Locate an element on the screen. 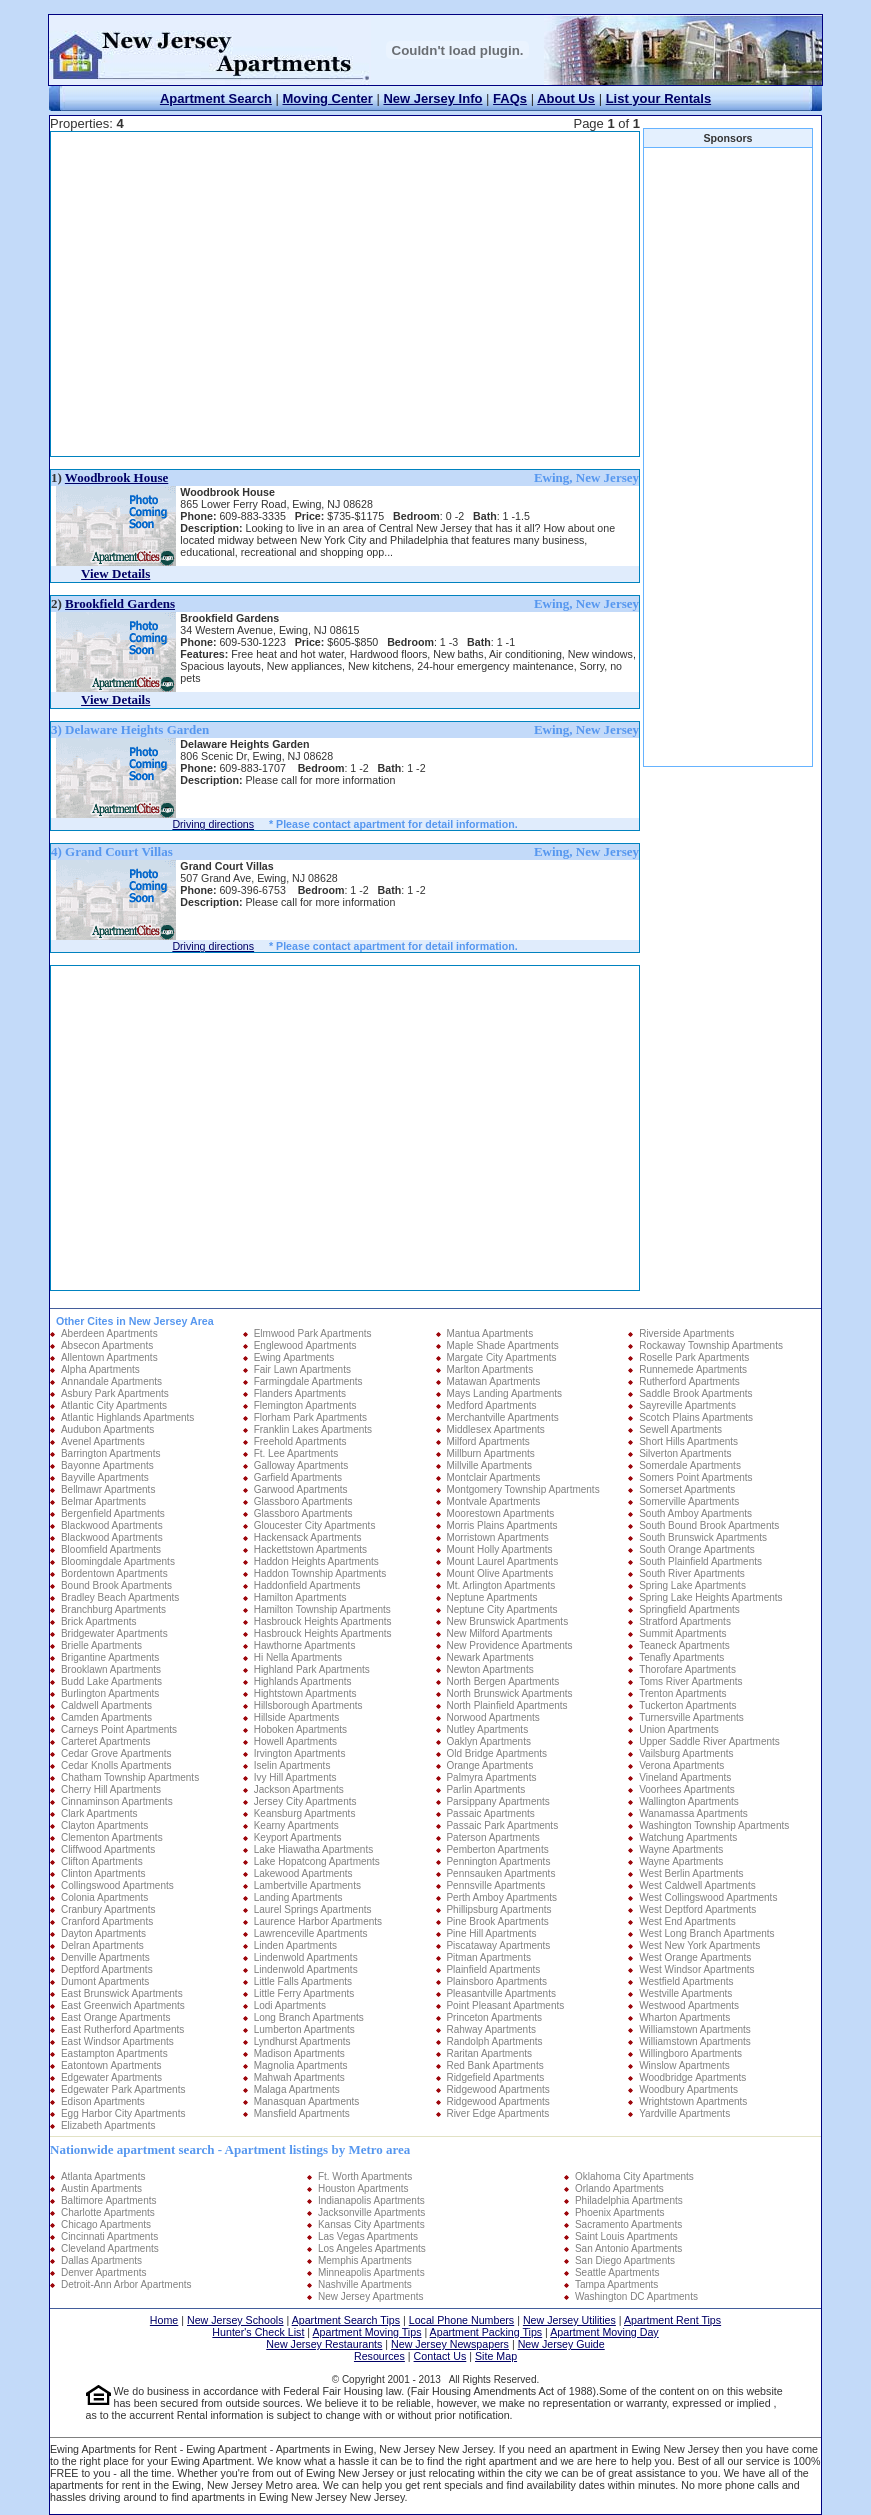 This screenshot has height=2515, width=871. South Bound Brook Apartments is located at coordinates (709, 1525).